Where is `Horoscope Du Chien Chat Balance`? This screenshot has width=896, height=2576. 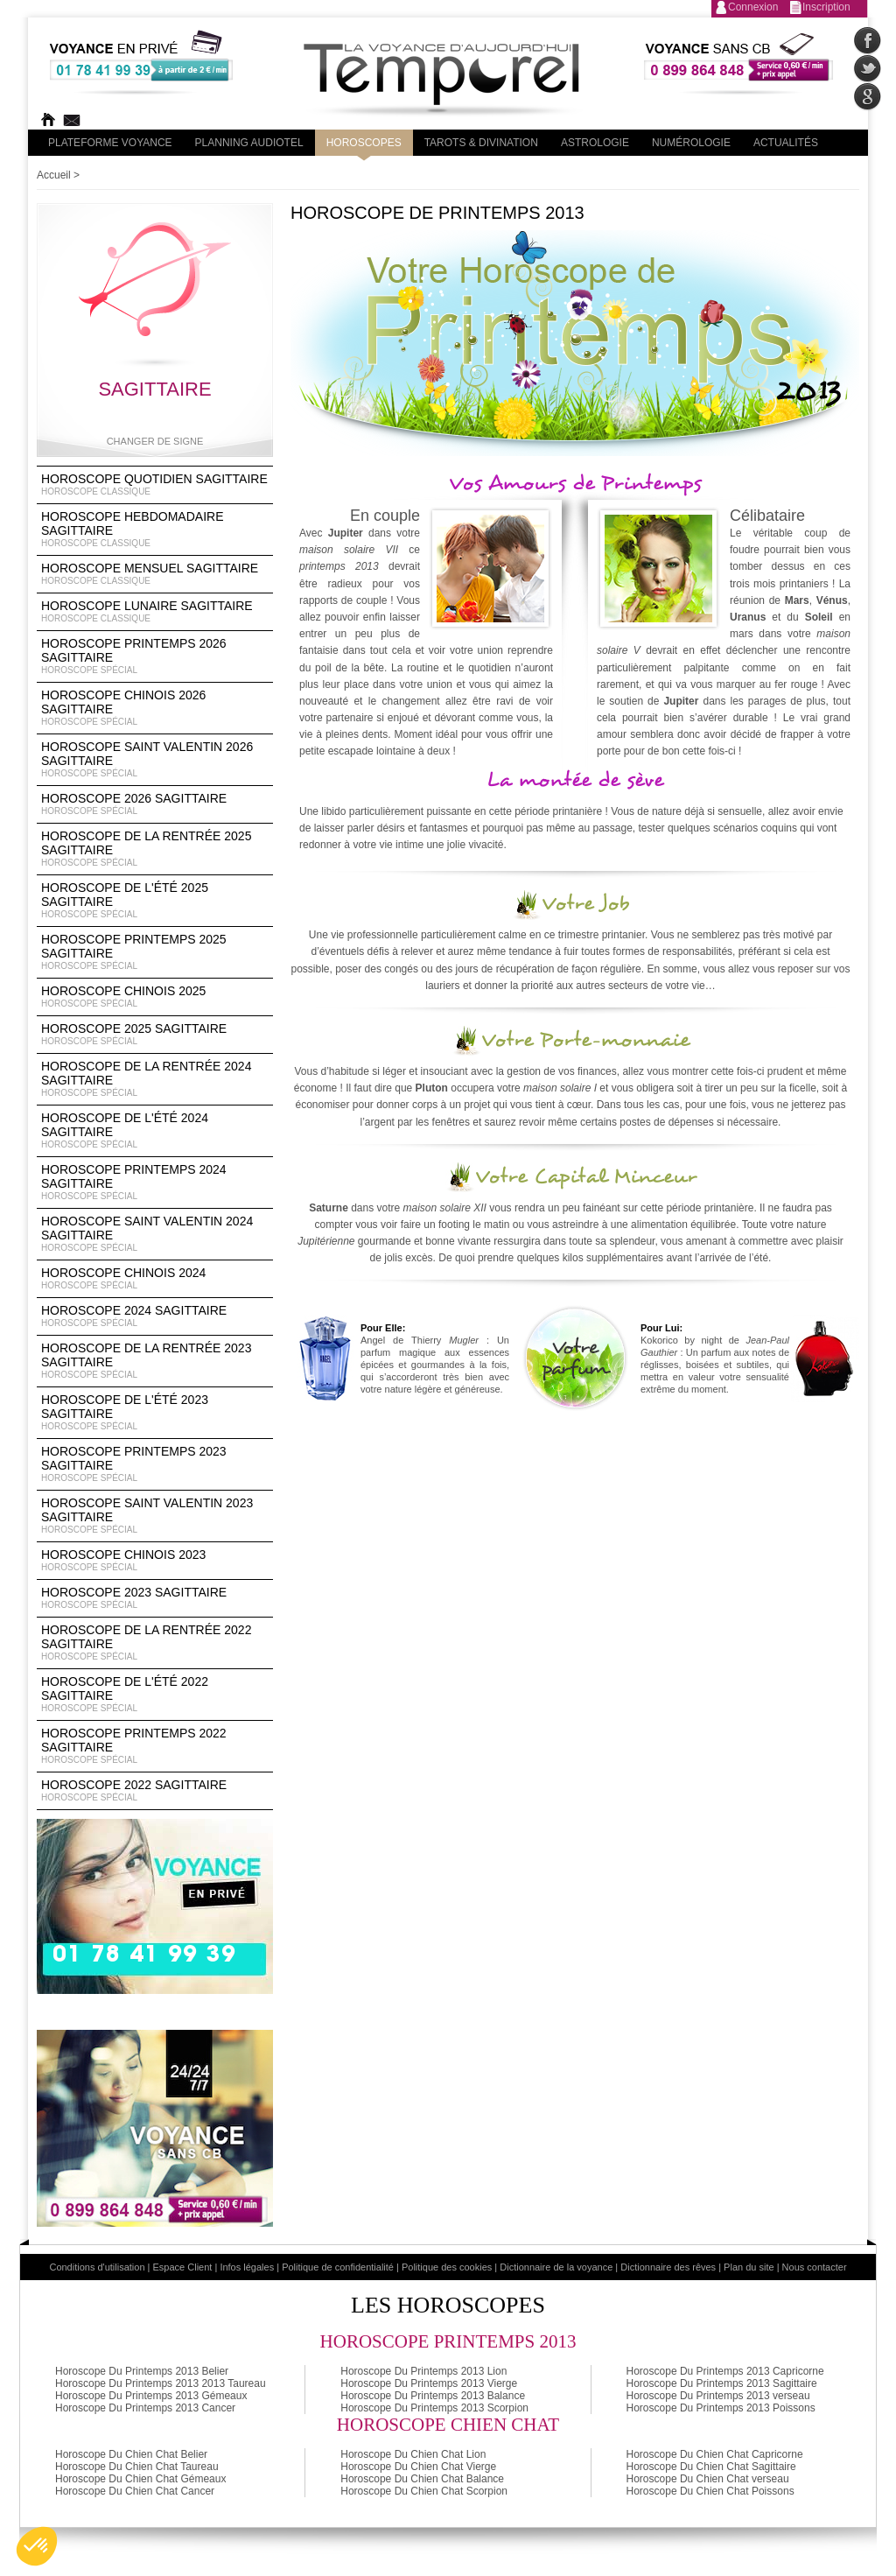
Horoscope Du Chien Chat Balance is located at coordinates (422, 2479).